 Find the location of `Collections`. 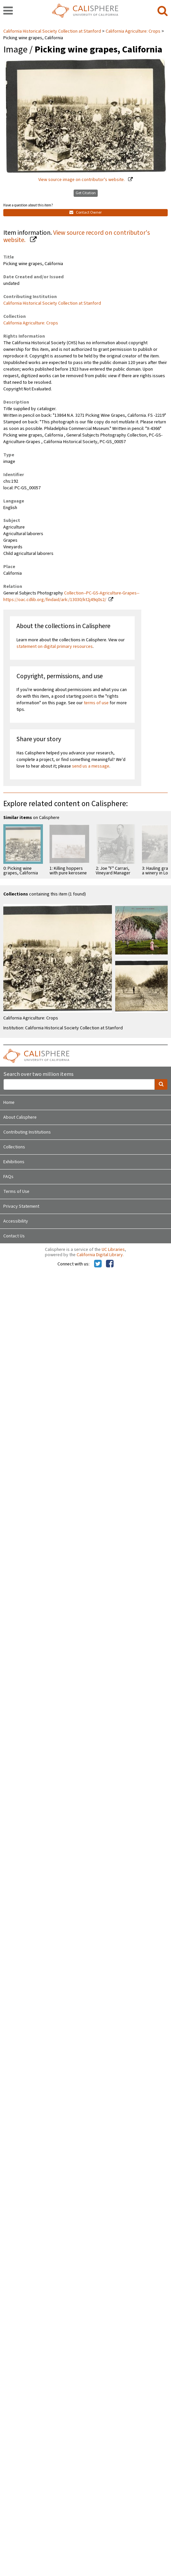

Collections is located at coordinates (14, 1147).